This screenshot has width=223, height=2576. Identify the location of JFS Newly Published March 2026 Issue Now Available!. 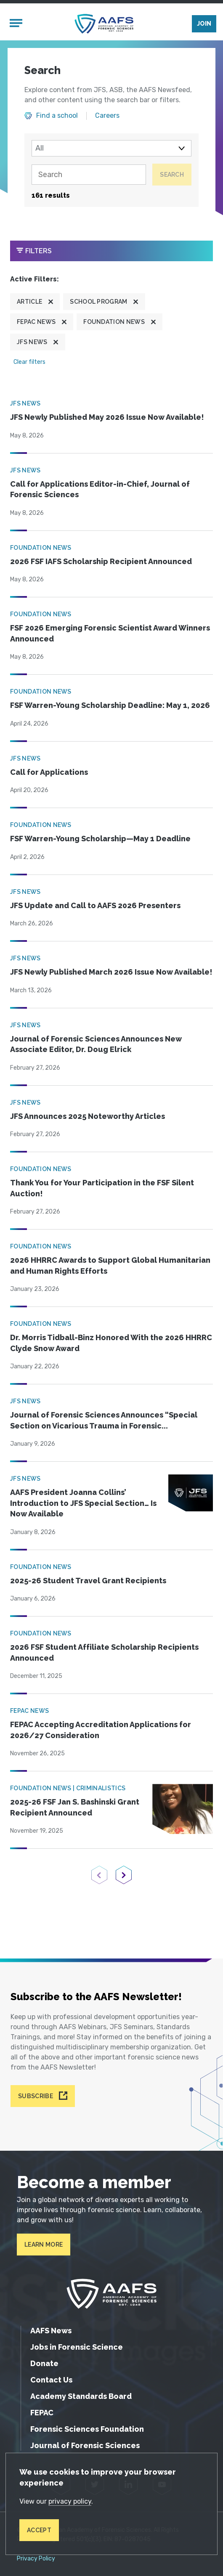
(111, 971).